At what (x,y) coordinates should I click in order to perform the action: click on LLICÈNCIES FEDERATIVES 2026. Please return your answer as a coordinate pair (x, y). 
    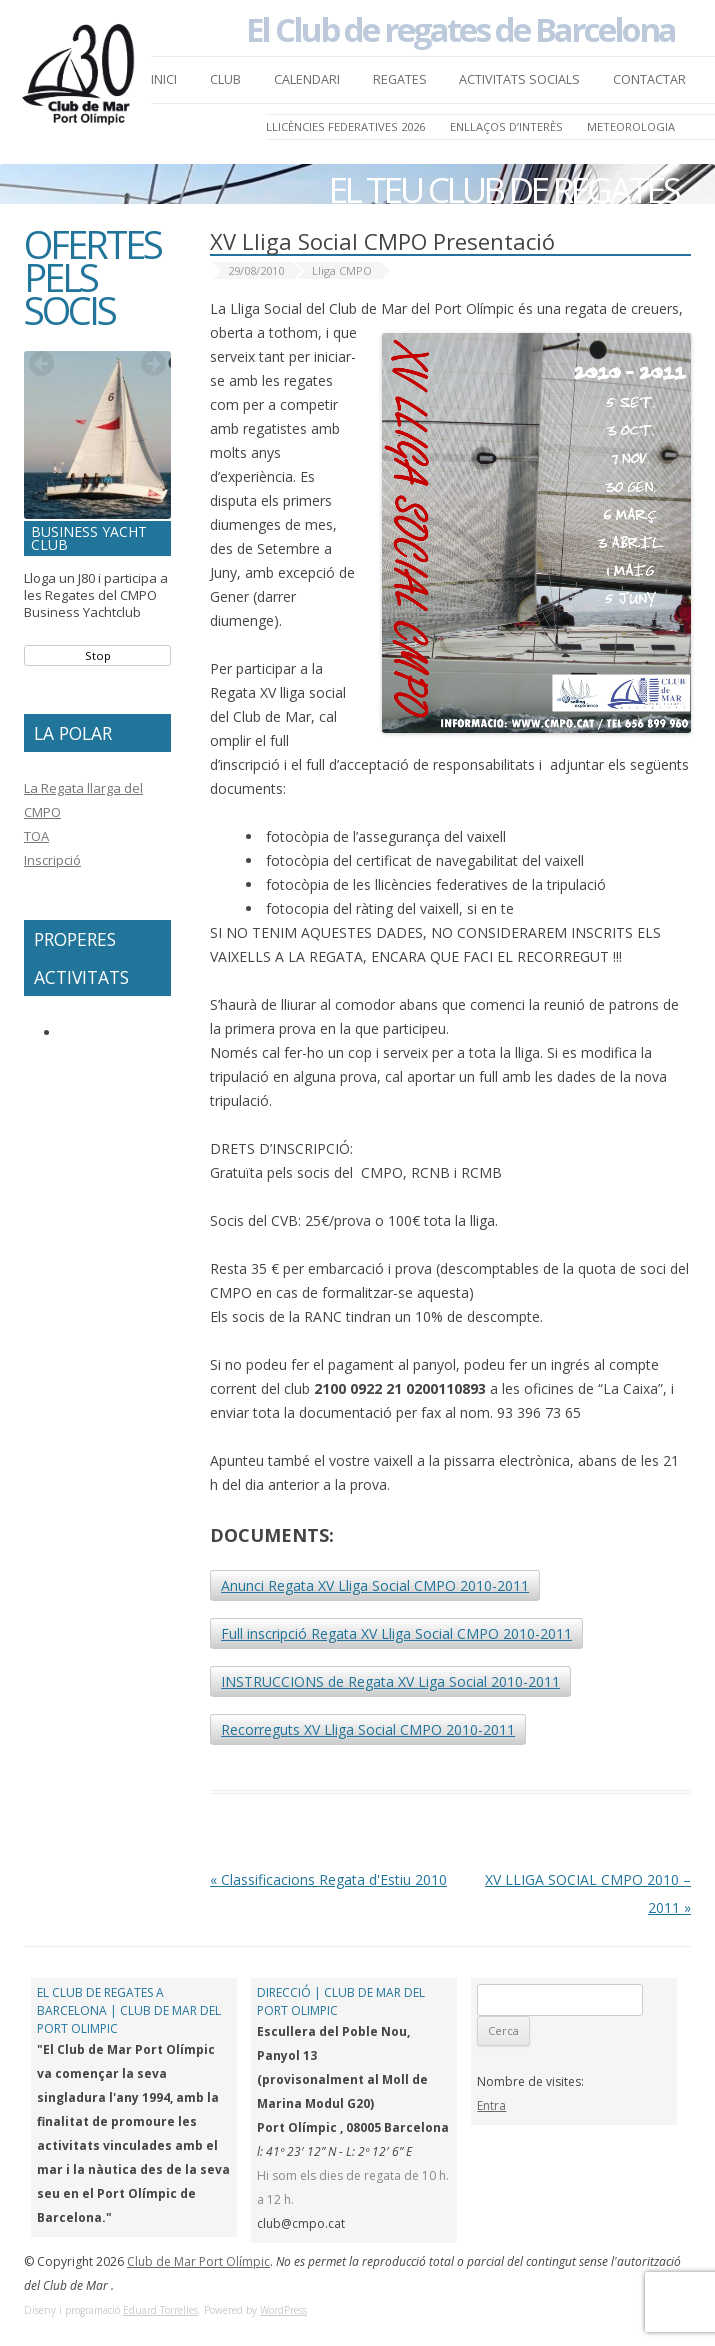
    Looking at the image, I should click on (345, 126).